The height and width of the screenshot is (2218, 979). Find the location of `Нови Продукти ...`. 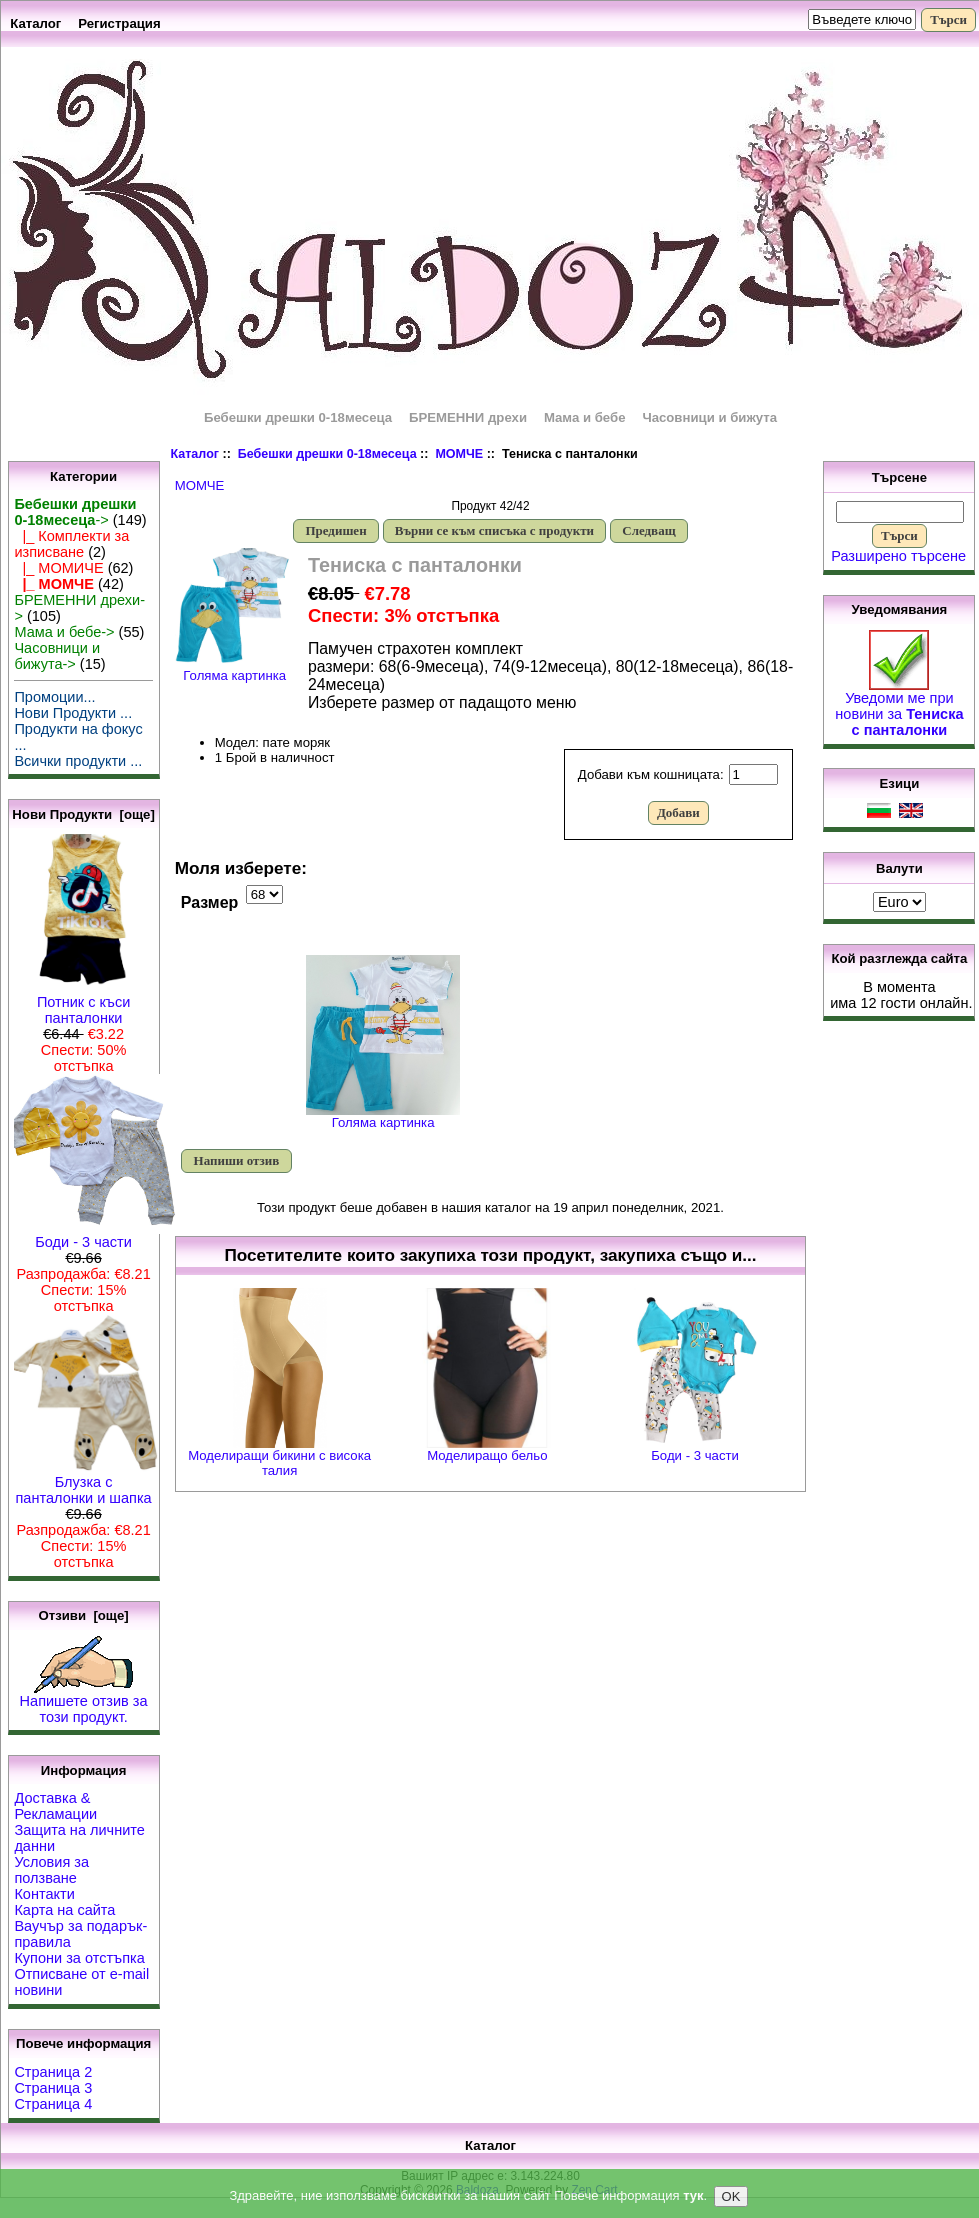

Нови Продукти ... is located at coordinates (73, 713).